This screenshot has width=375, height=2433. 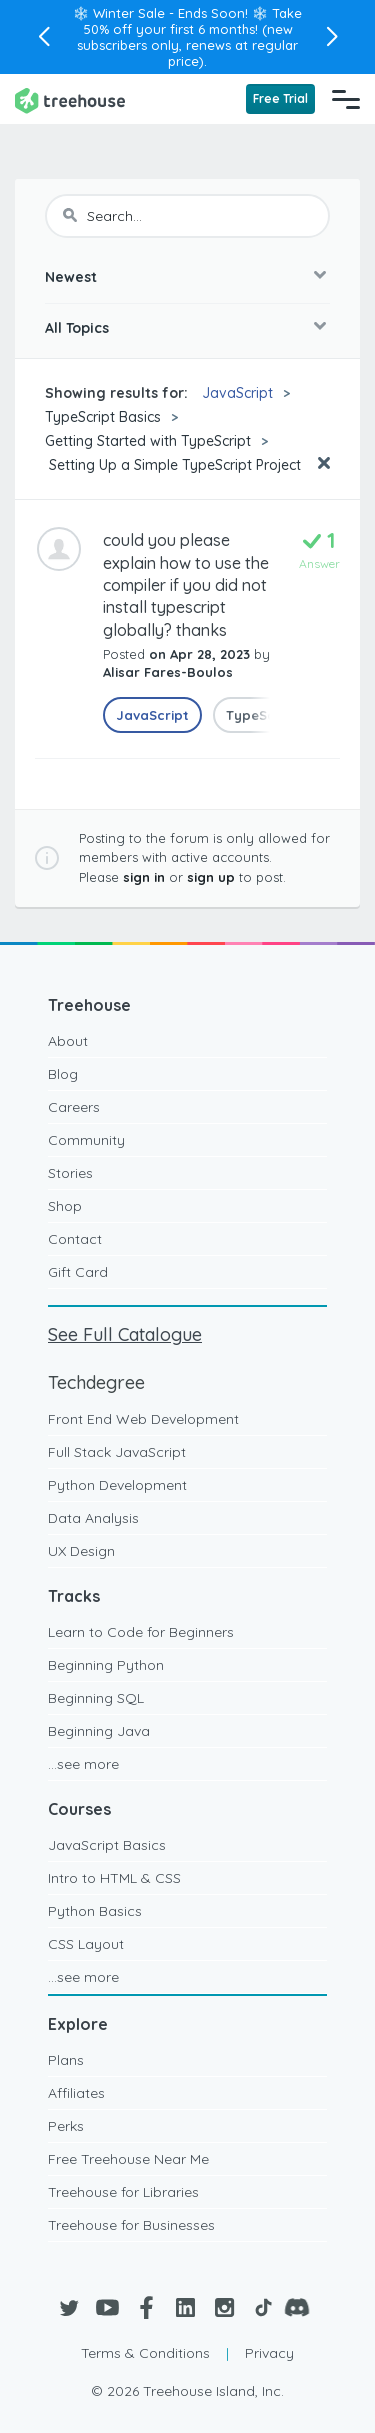 What do you see at coordinates (123, 2192) in the screenshot?
I see `Treehouse for Libraries` at bounding box center [123, 2192].